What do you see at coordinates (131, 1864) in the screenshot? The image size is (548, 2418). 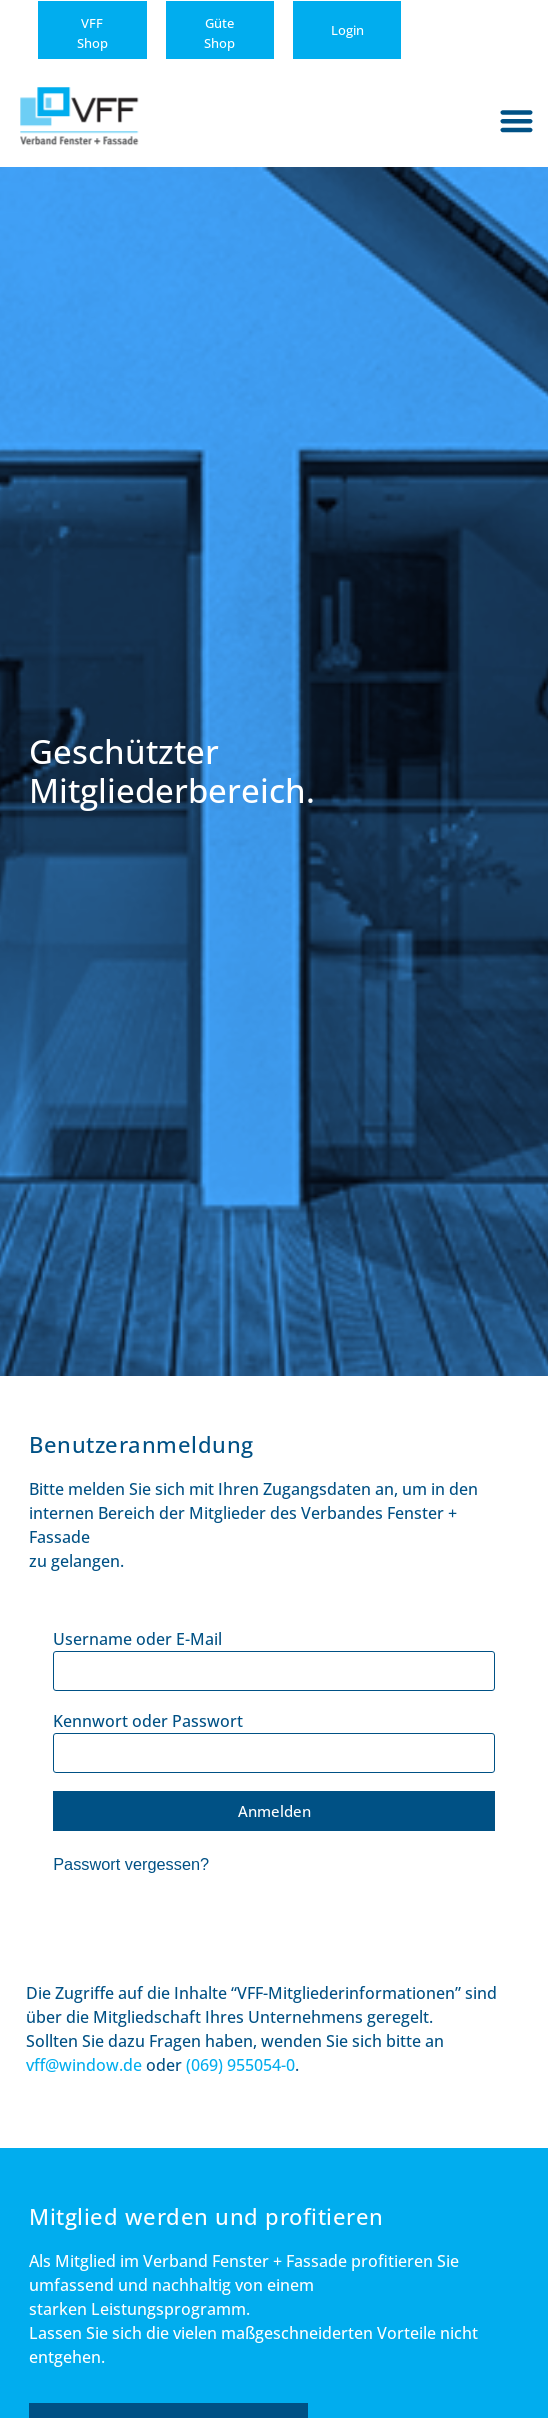 I see `Passwort vergessen?` at bounding box center [131, 1864].